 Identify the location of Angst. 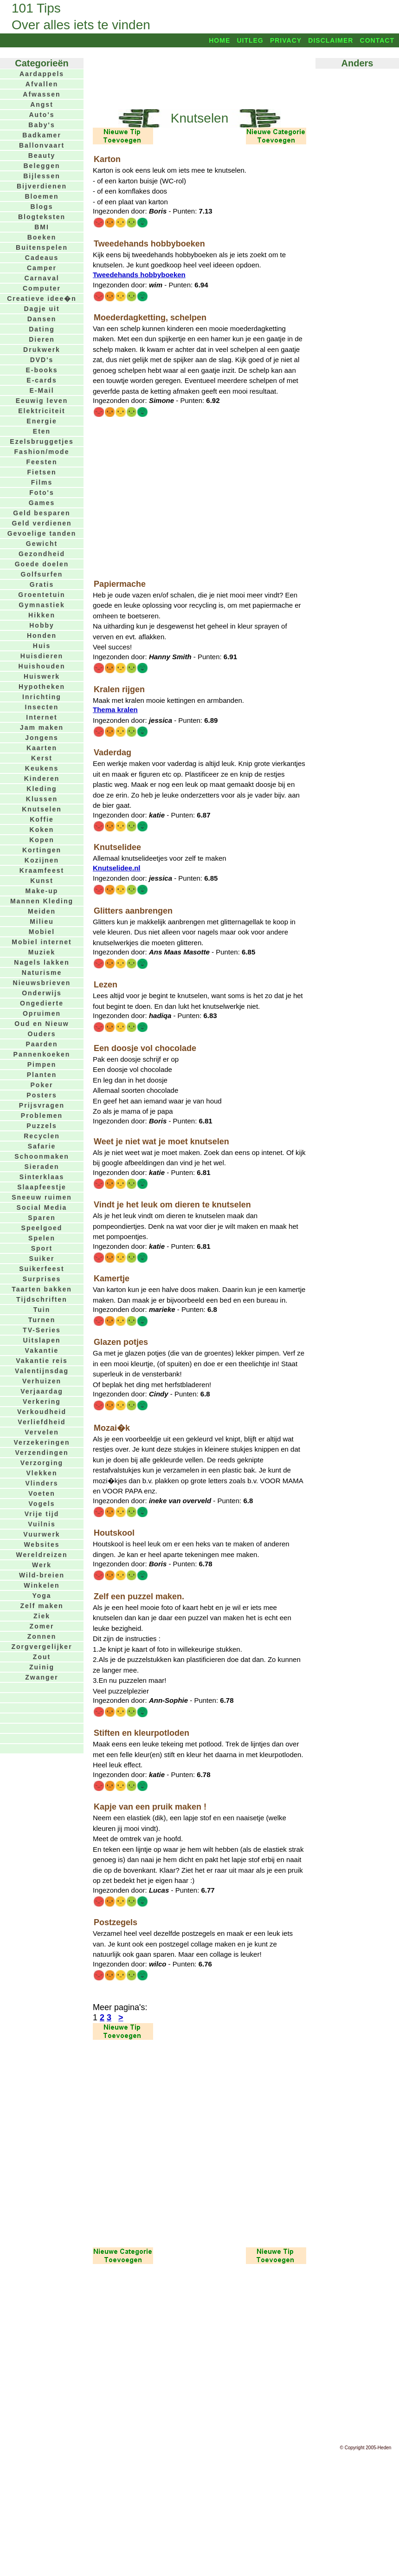
(41, 104).